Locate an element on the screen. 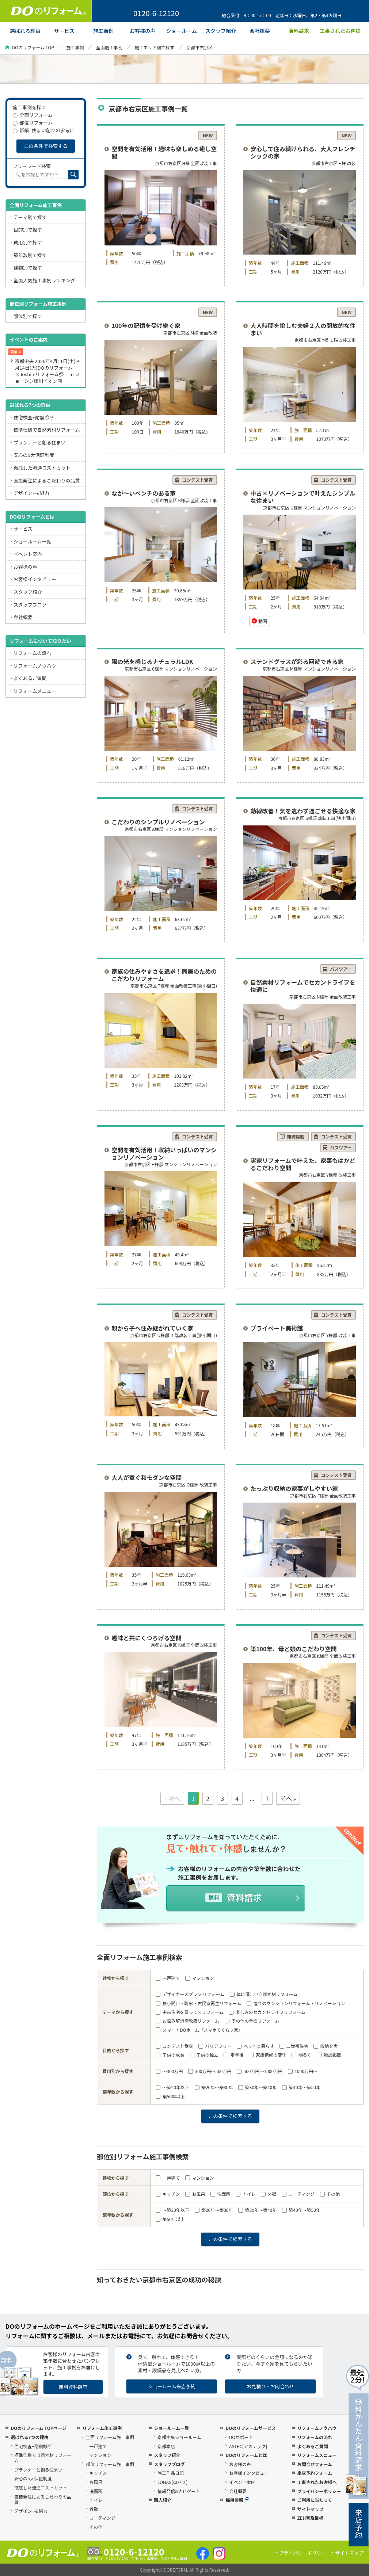 This screenshot has width=369, height=2576. LOHAS(ロハス) is located at coordinates (172, 2482).